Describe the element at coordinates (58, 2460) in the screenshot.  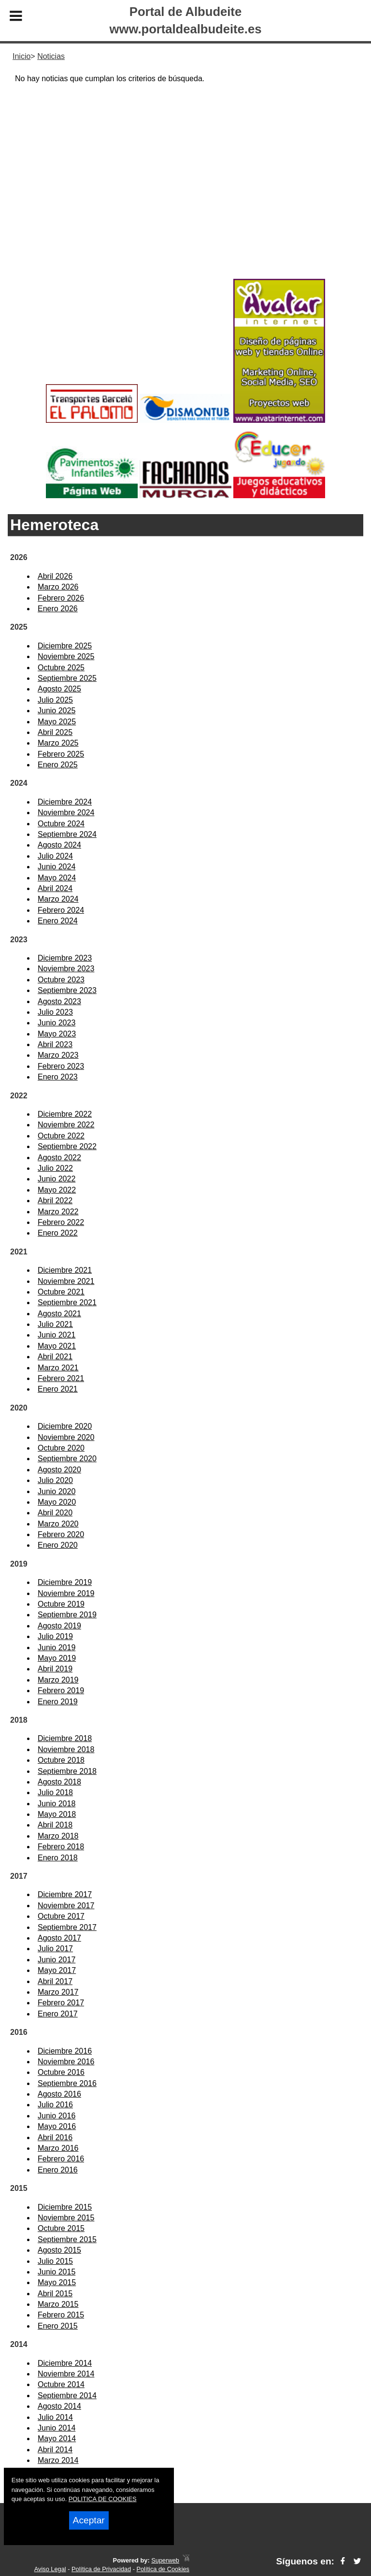
I see `Marzo 2014` at that location.